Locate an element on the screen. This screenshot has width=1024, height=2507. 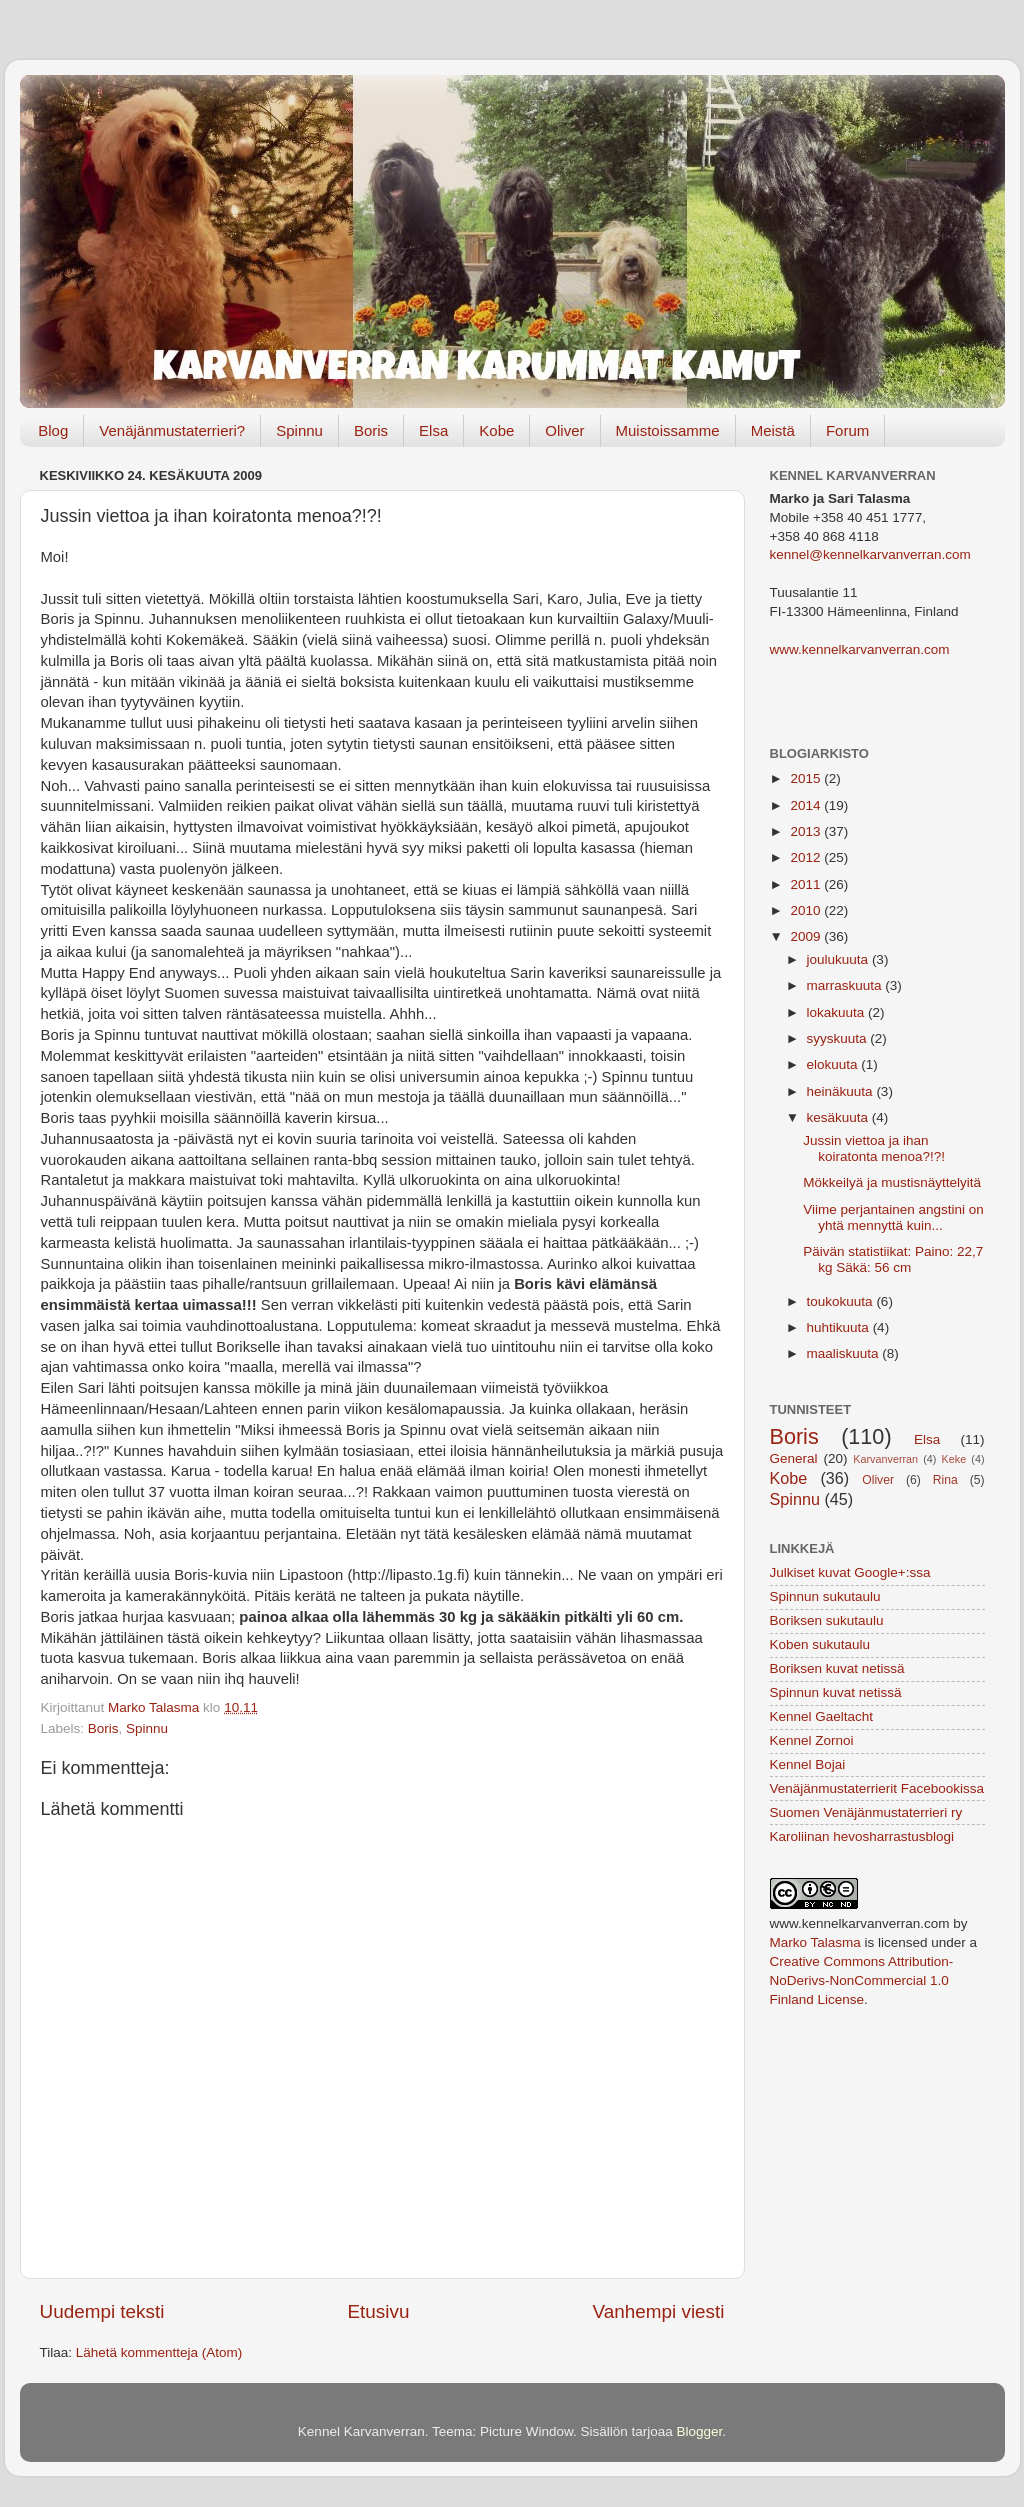
Marko Talasma is located at coordinates (815, 1942).